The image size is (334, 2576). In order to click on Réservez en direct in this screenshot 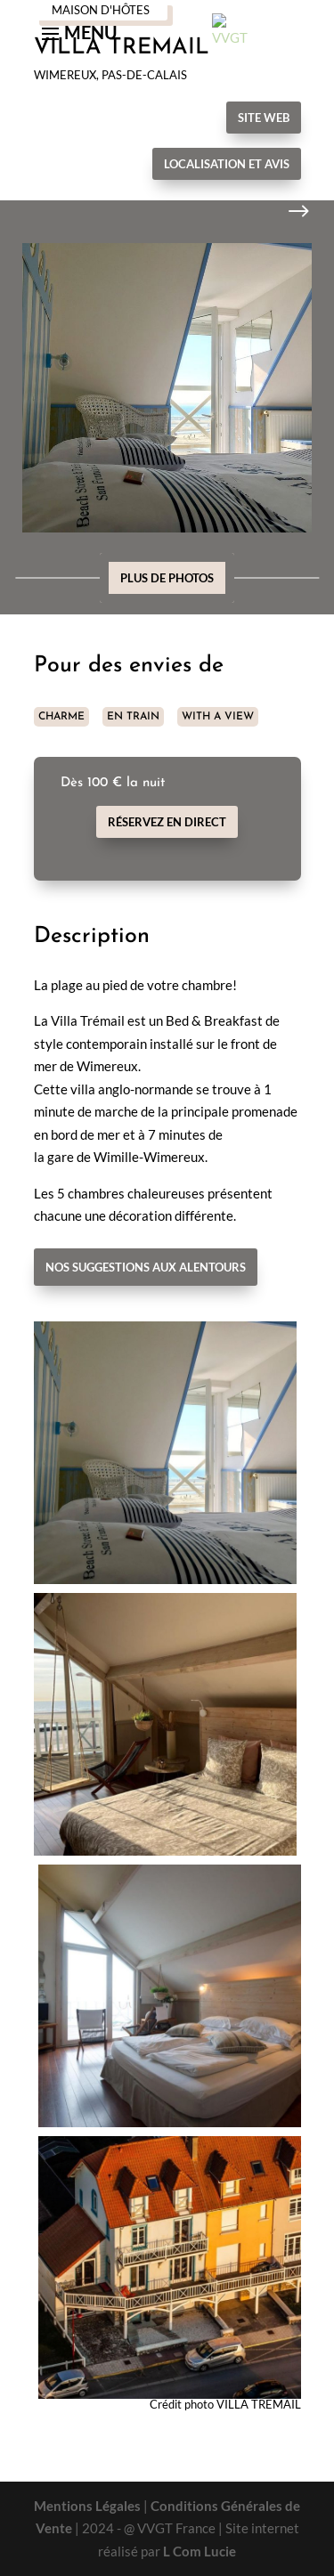, I will do `click(167, 822)`.